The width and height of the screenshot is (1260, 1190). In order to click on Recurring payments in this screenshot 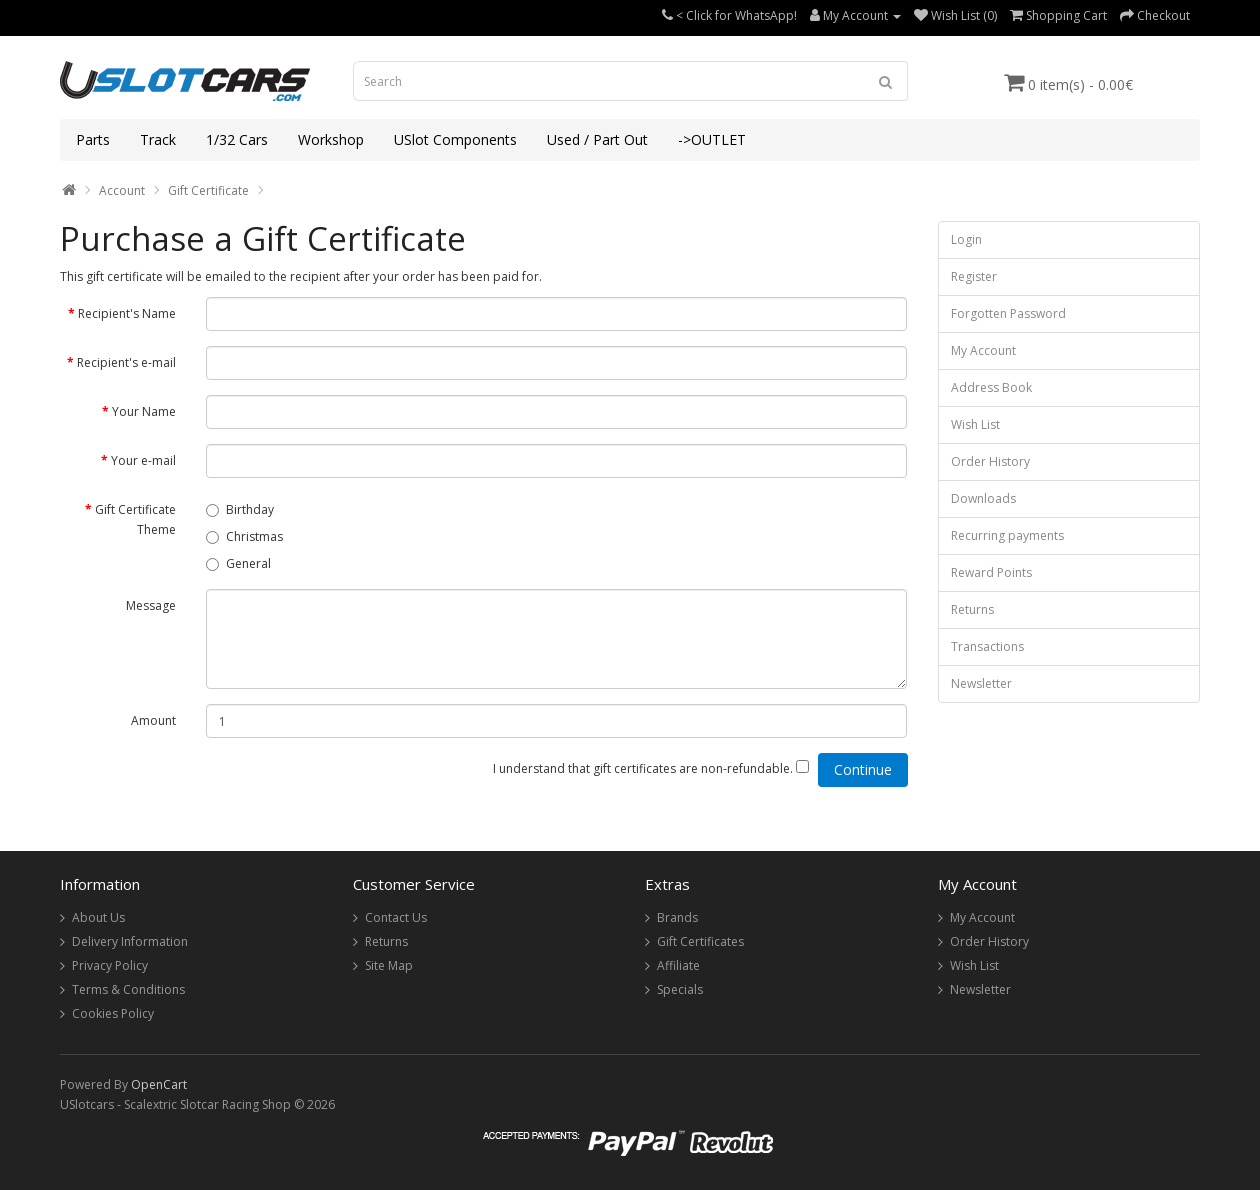, I will do `click(1007, 535)`.